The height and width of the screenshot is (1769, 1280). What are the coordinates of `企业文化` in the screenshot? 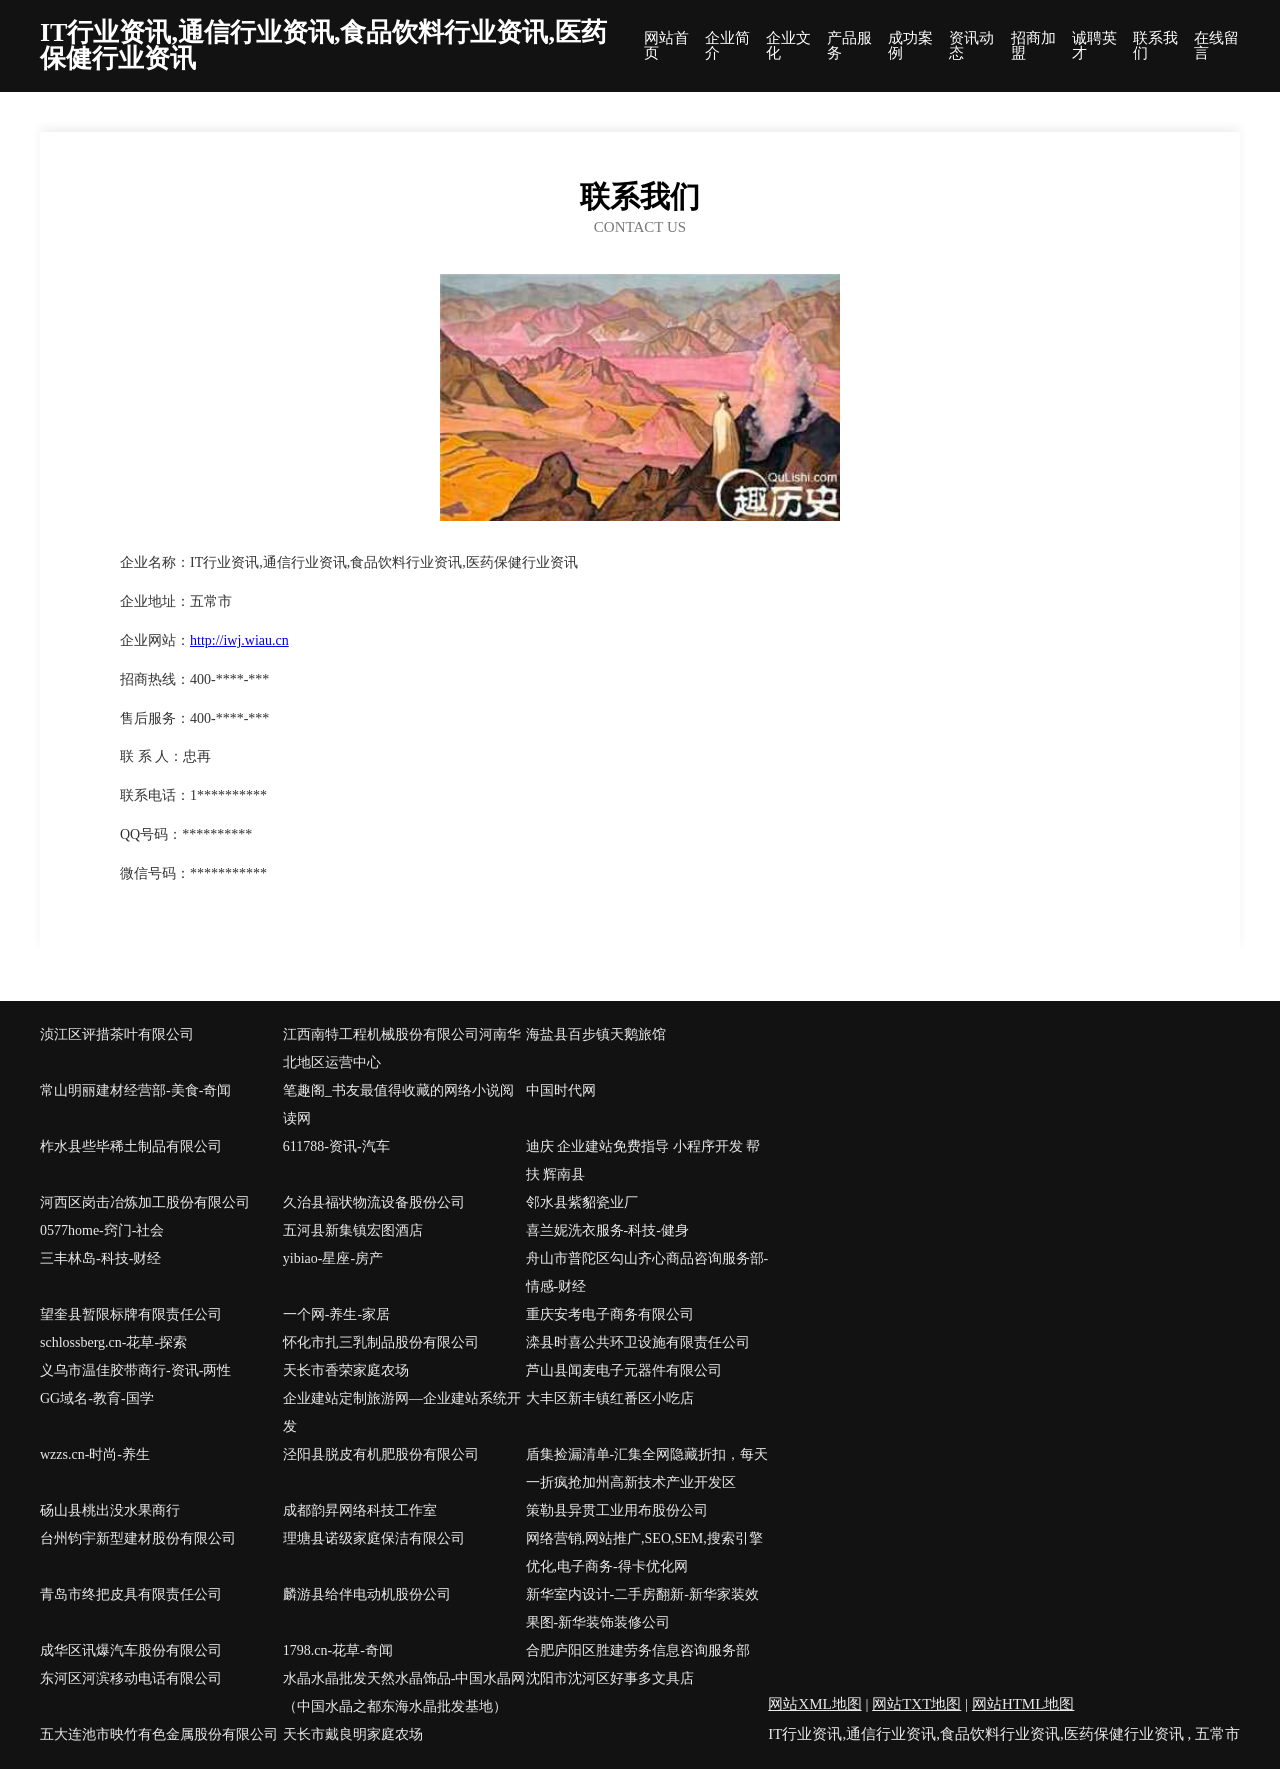 It's located at (788, 46).